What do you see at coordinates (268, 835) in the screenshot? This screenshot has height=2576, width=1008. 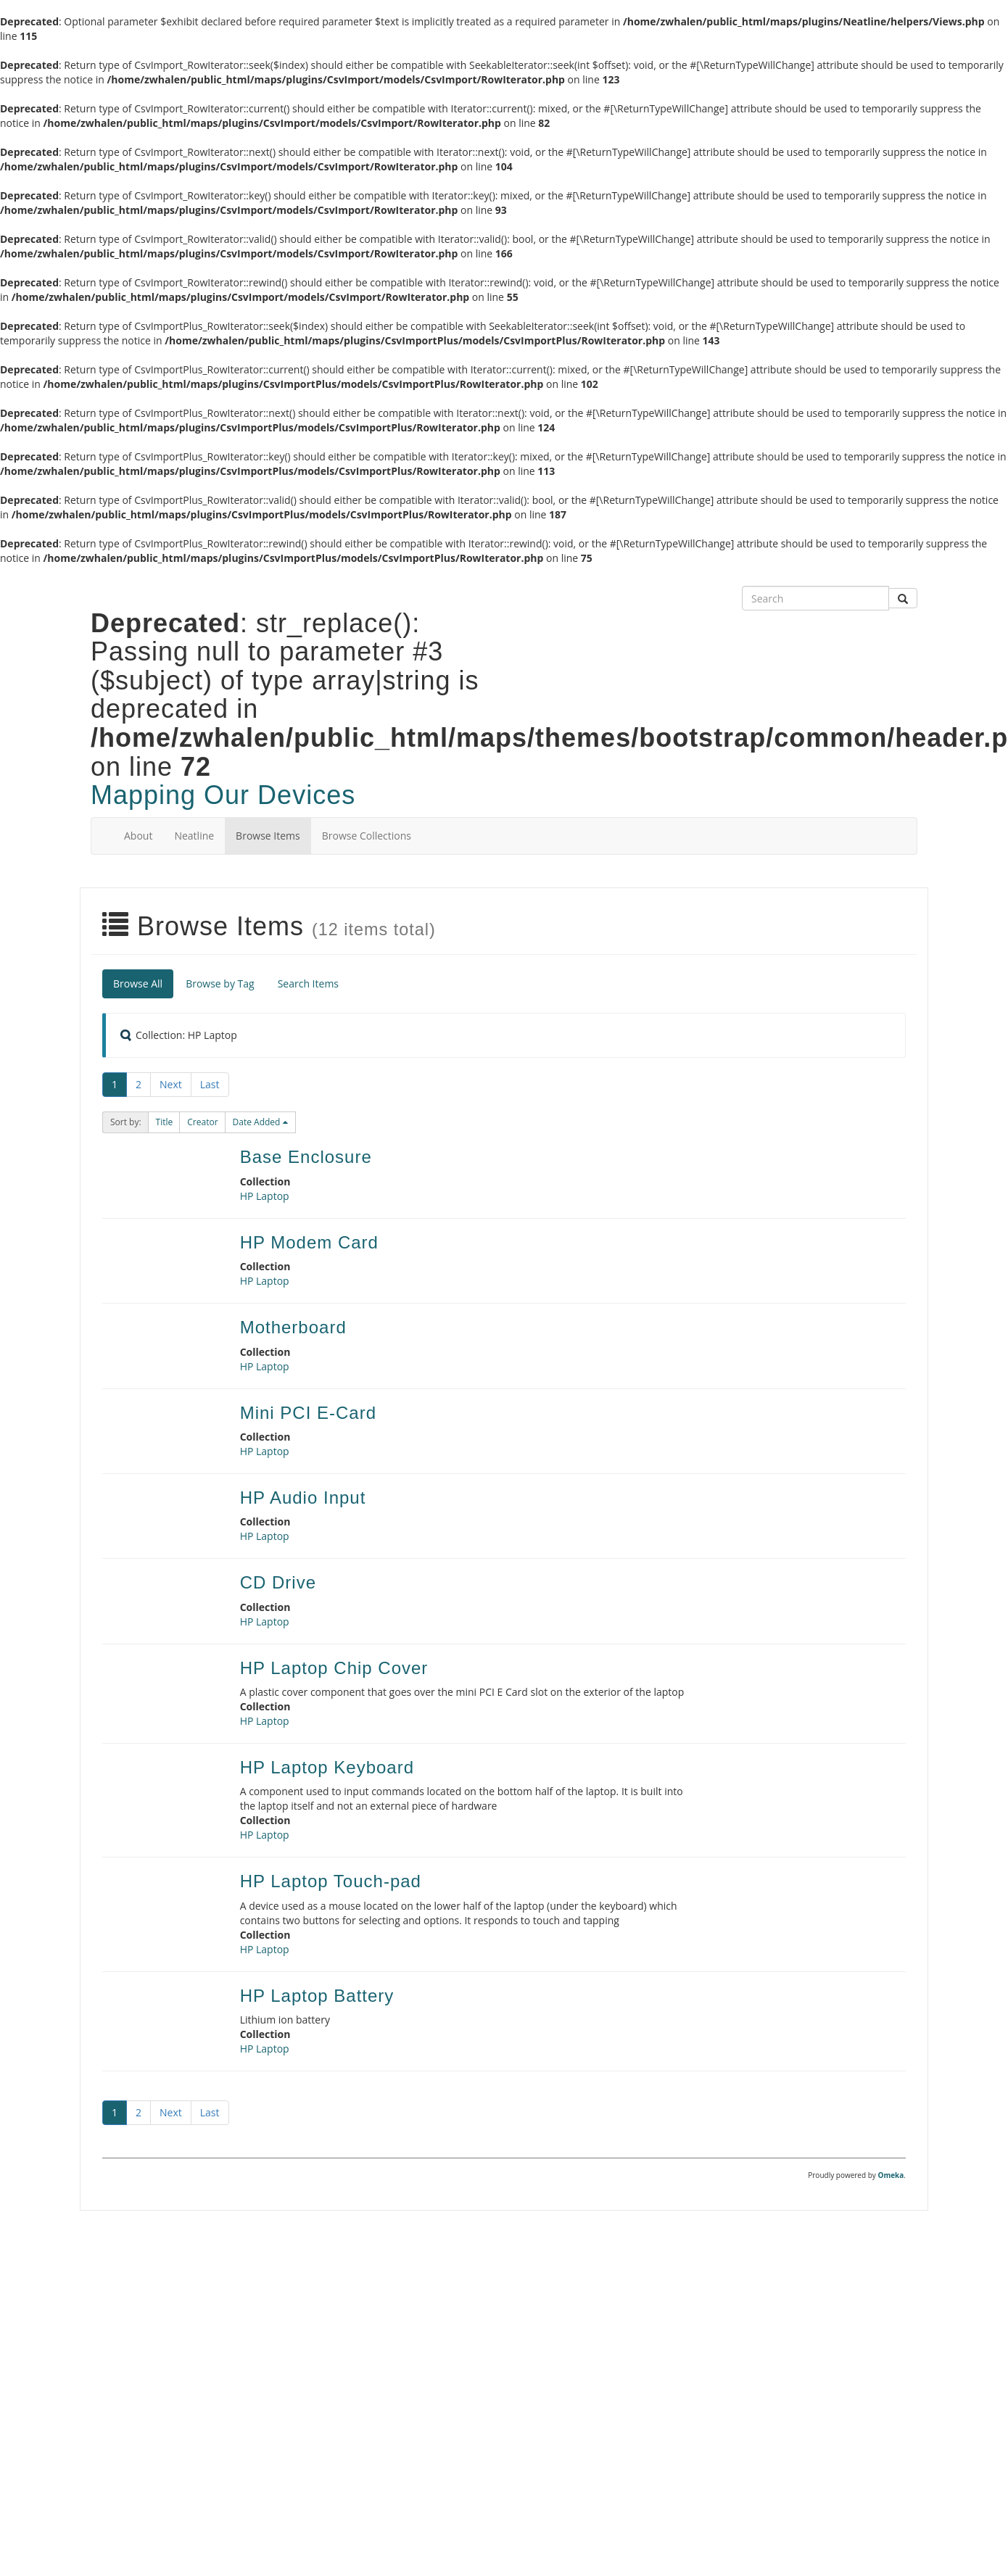 I see `Browse Items` at bounding box center [268, 835].